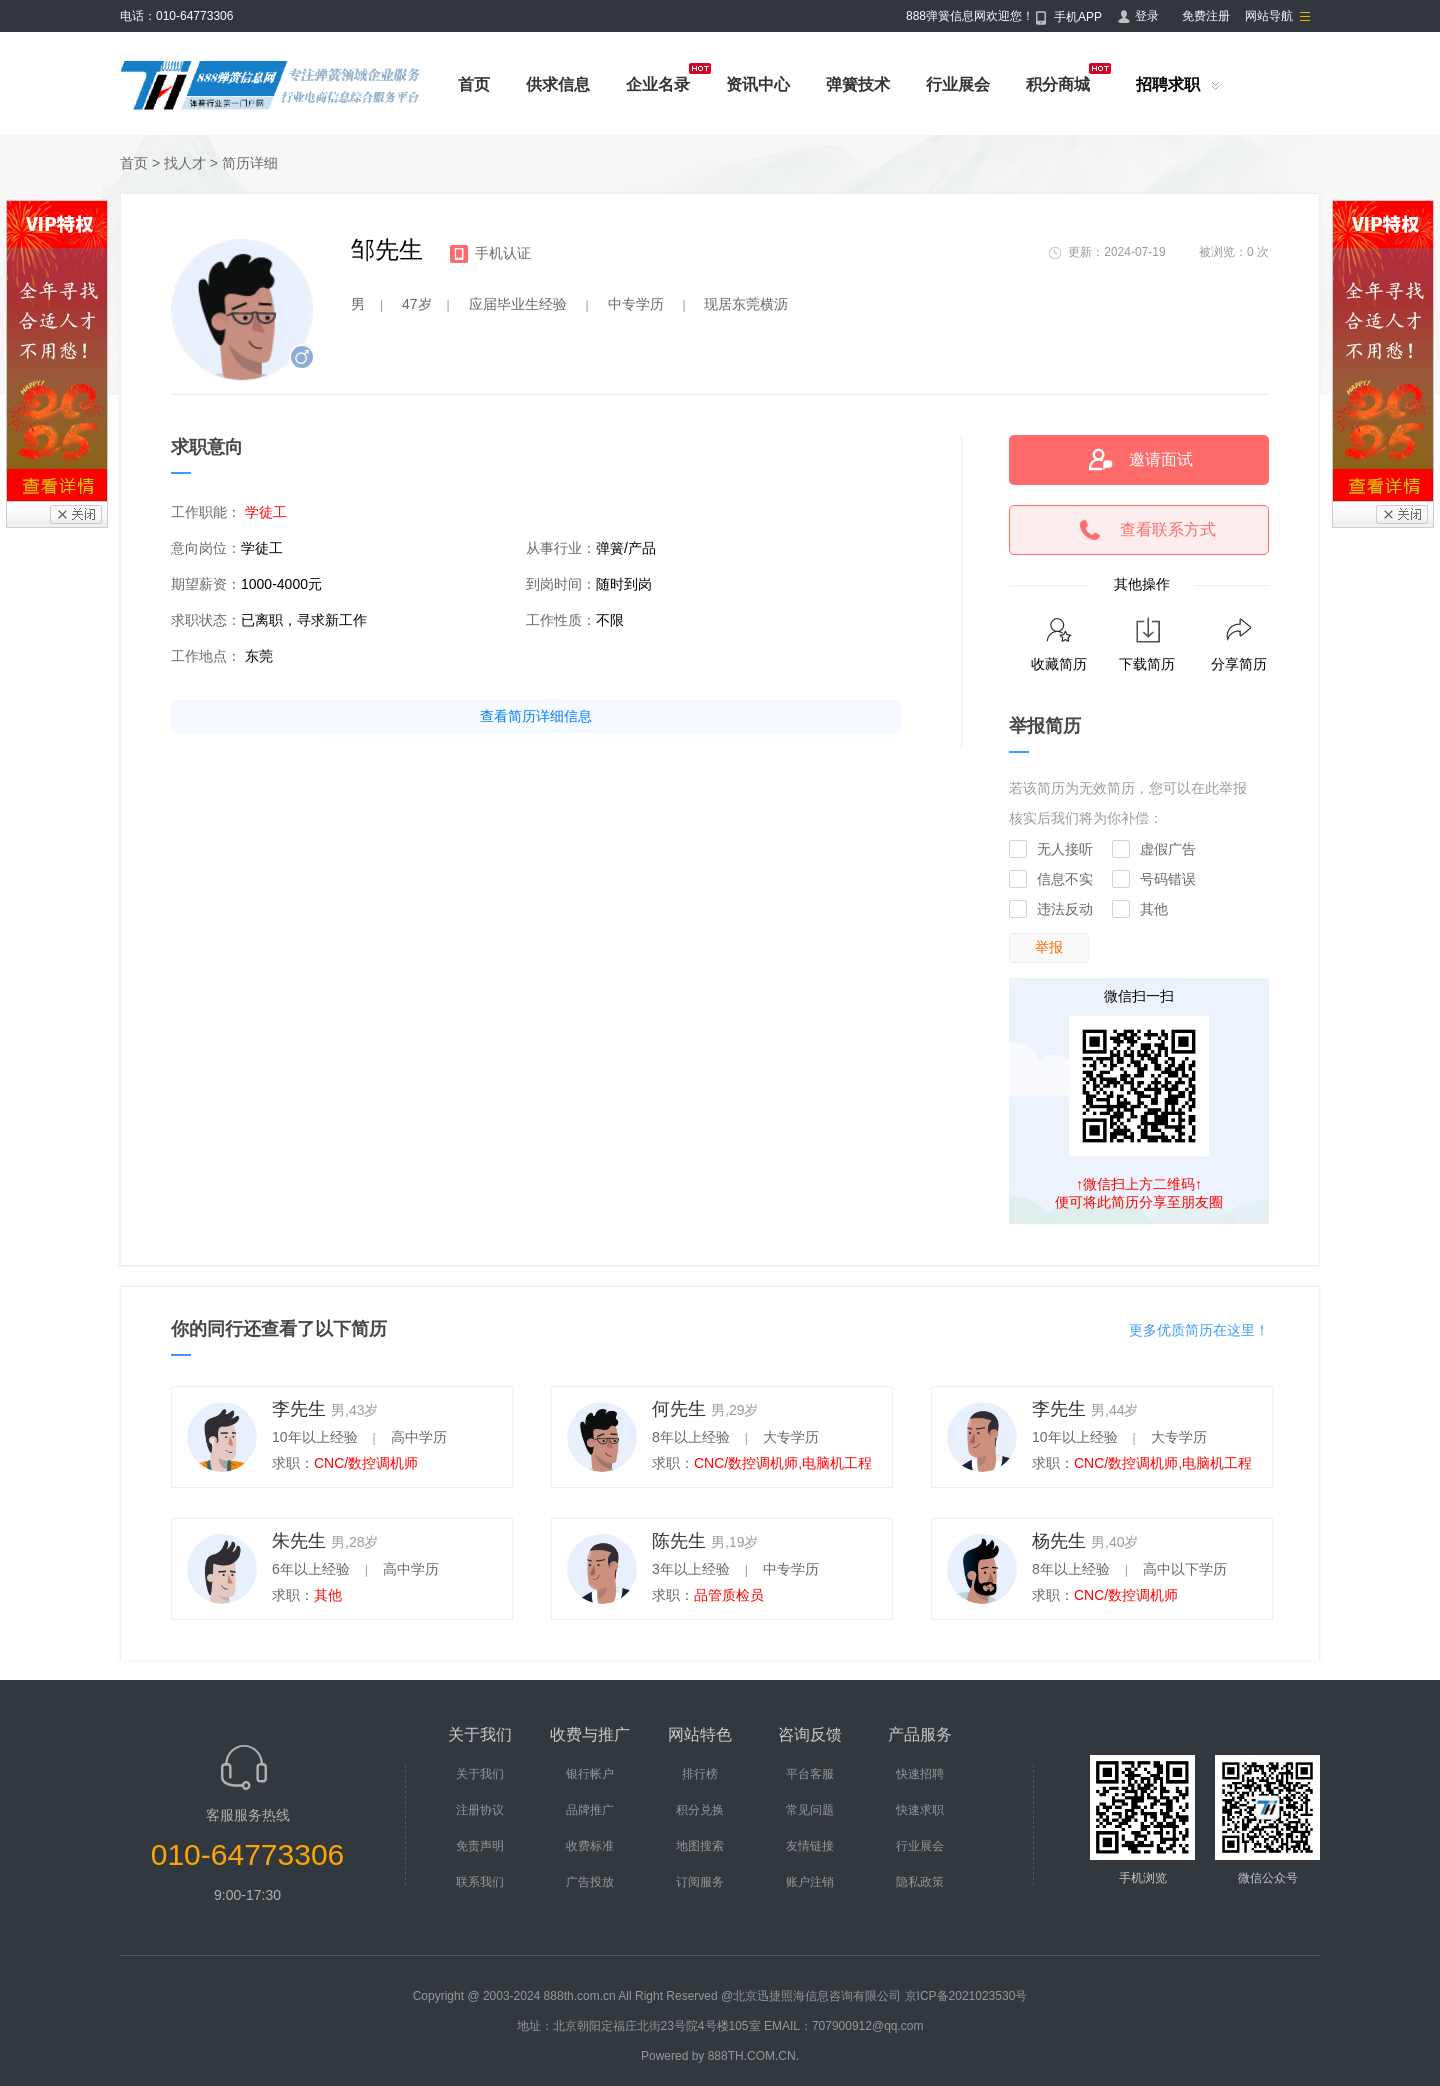  Describe the element at coordinates (1059, 1541) in the screenshot. I see `杨先生` at that location.